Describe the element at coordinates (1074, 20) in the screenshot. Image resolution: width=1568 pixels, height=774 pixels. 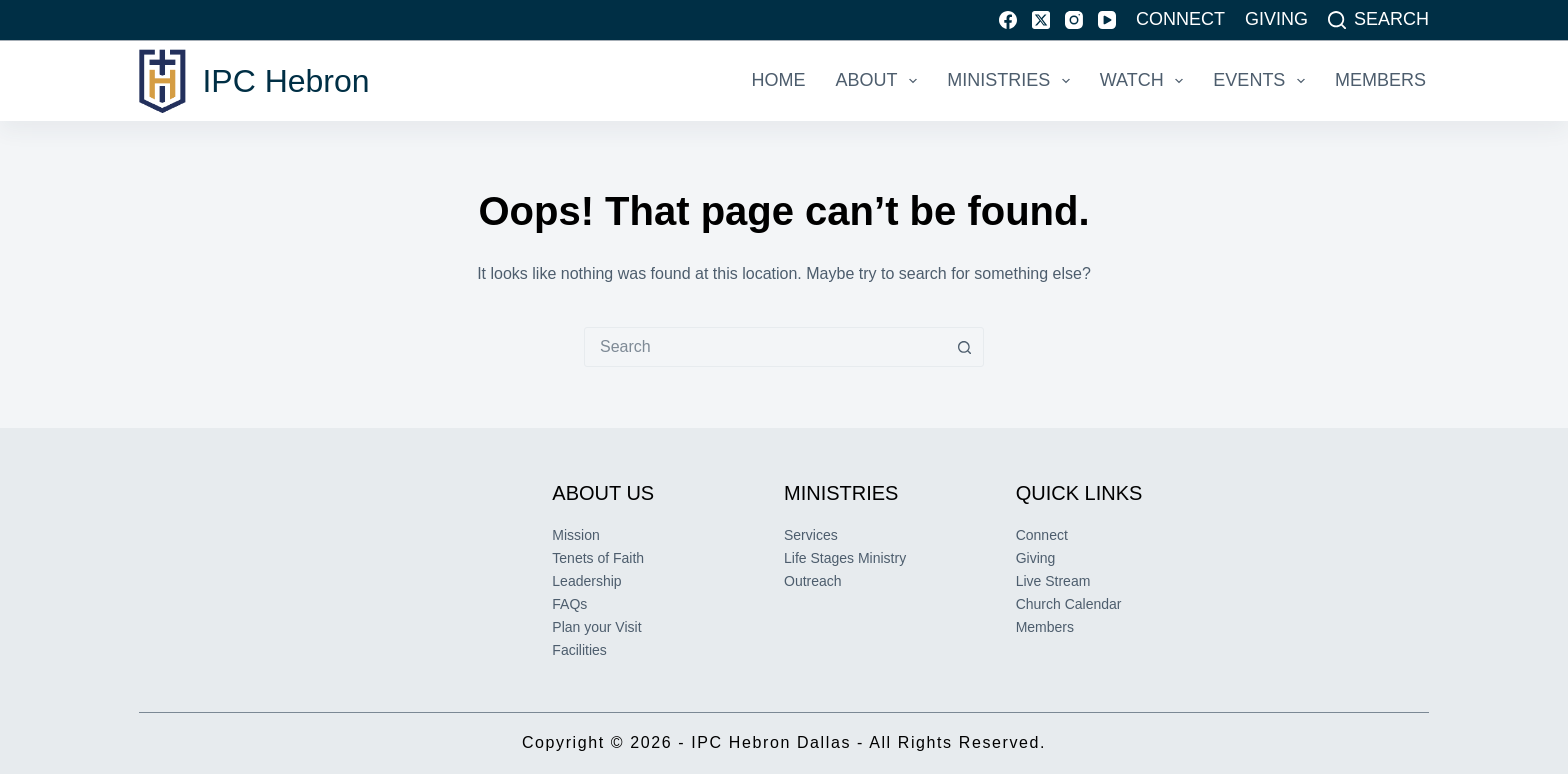
I see `[Instagram]` at that location.